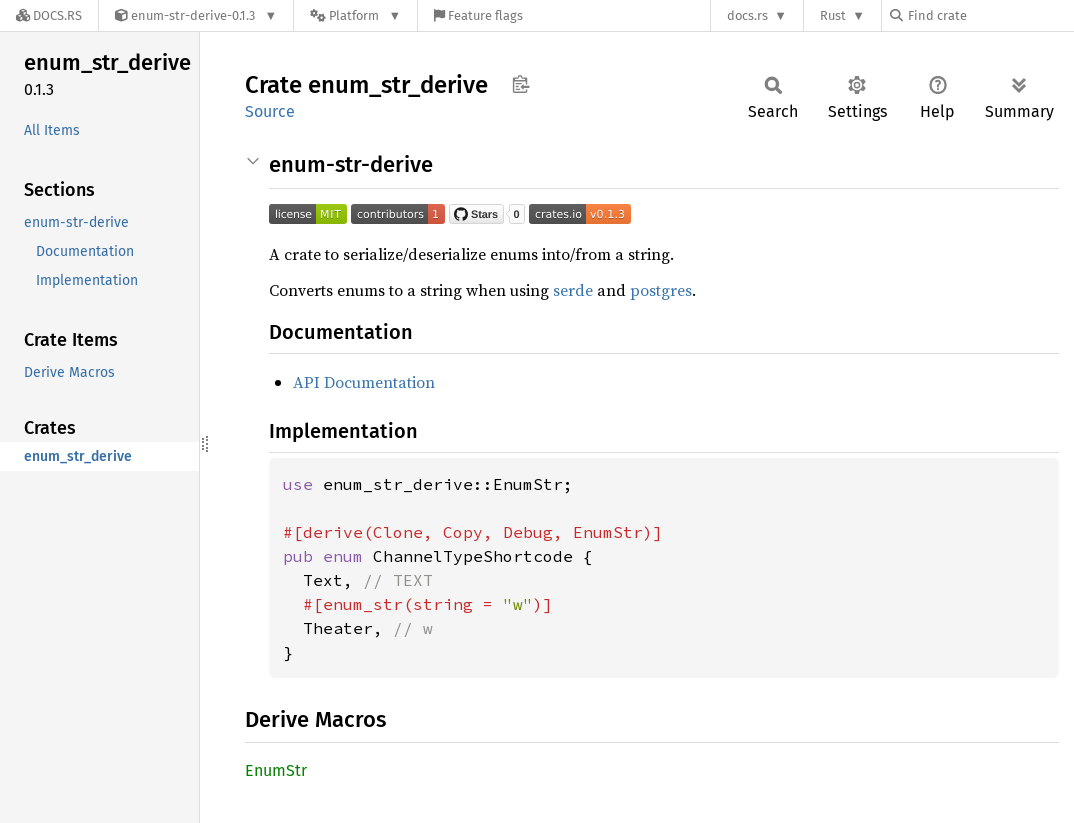  Describe the element at coordinates (747, 15) in the screenshot. I see `docs.rs` at that location.